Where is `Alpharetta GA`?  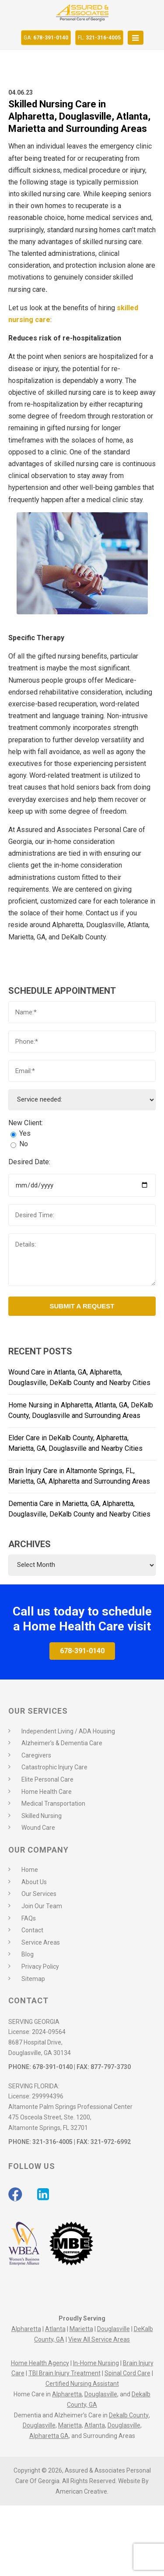
Alpharetta GA is located at coordinates (49, 2435).